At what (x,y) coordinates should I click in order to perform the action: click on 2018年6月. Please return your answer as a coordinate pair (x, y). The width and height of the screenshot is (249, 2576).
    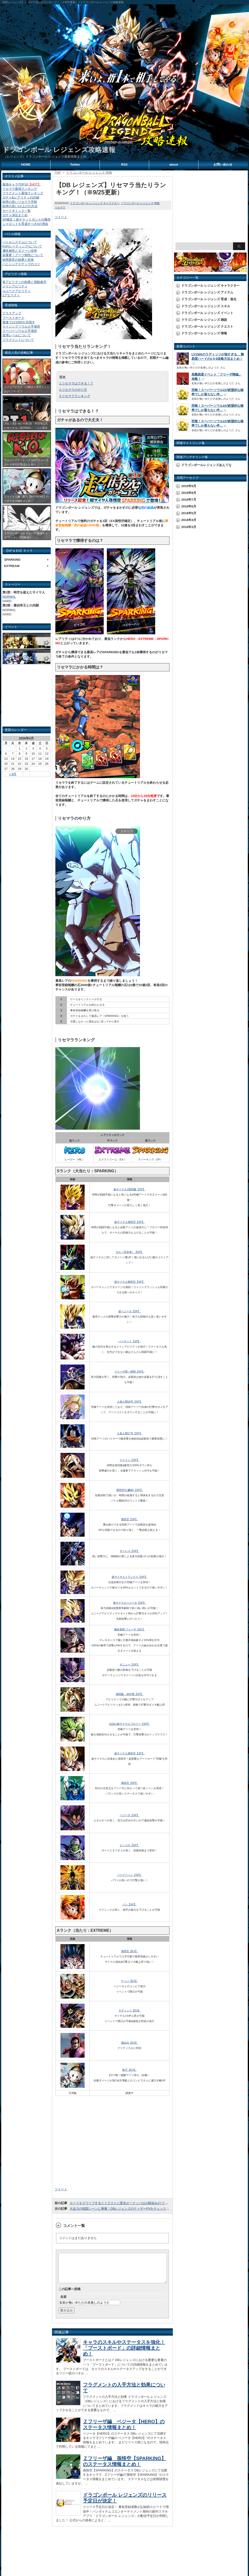
    Looking at the image, I should click on (188, 506).